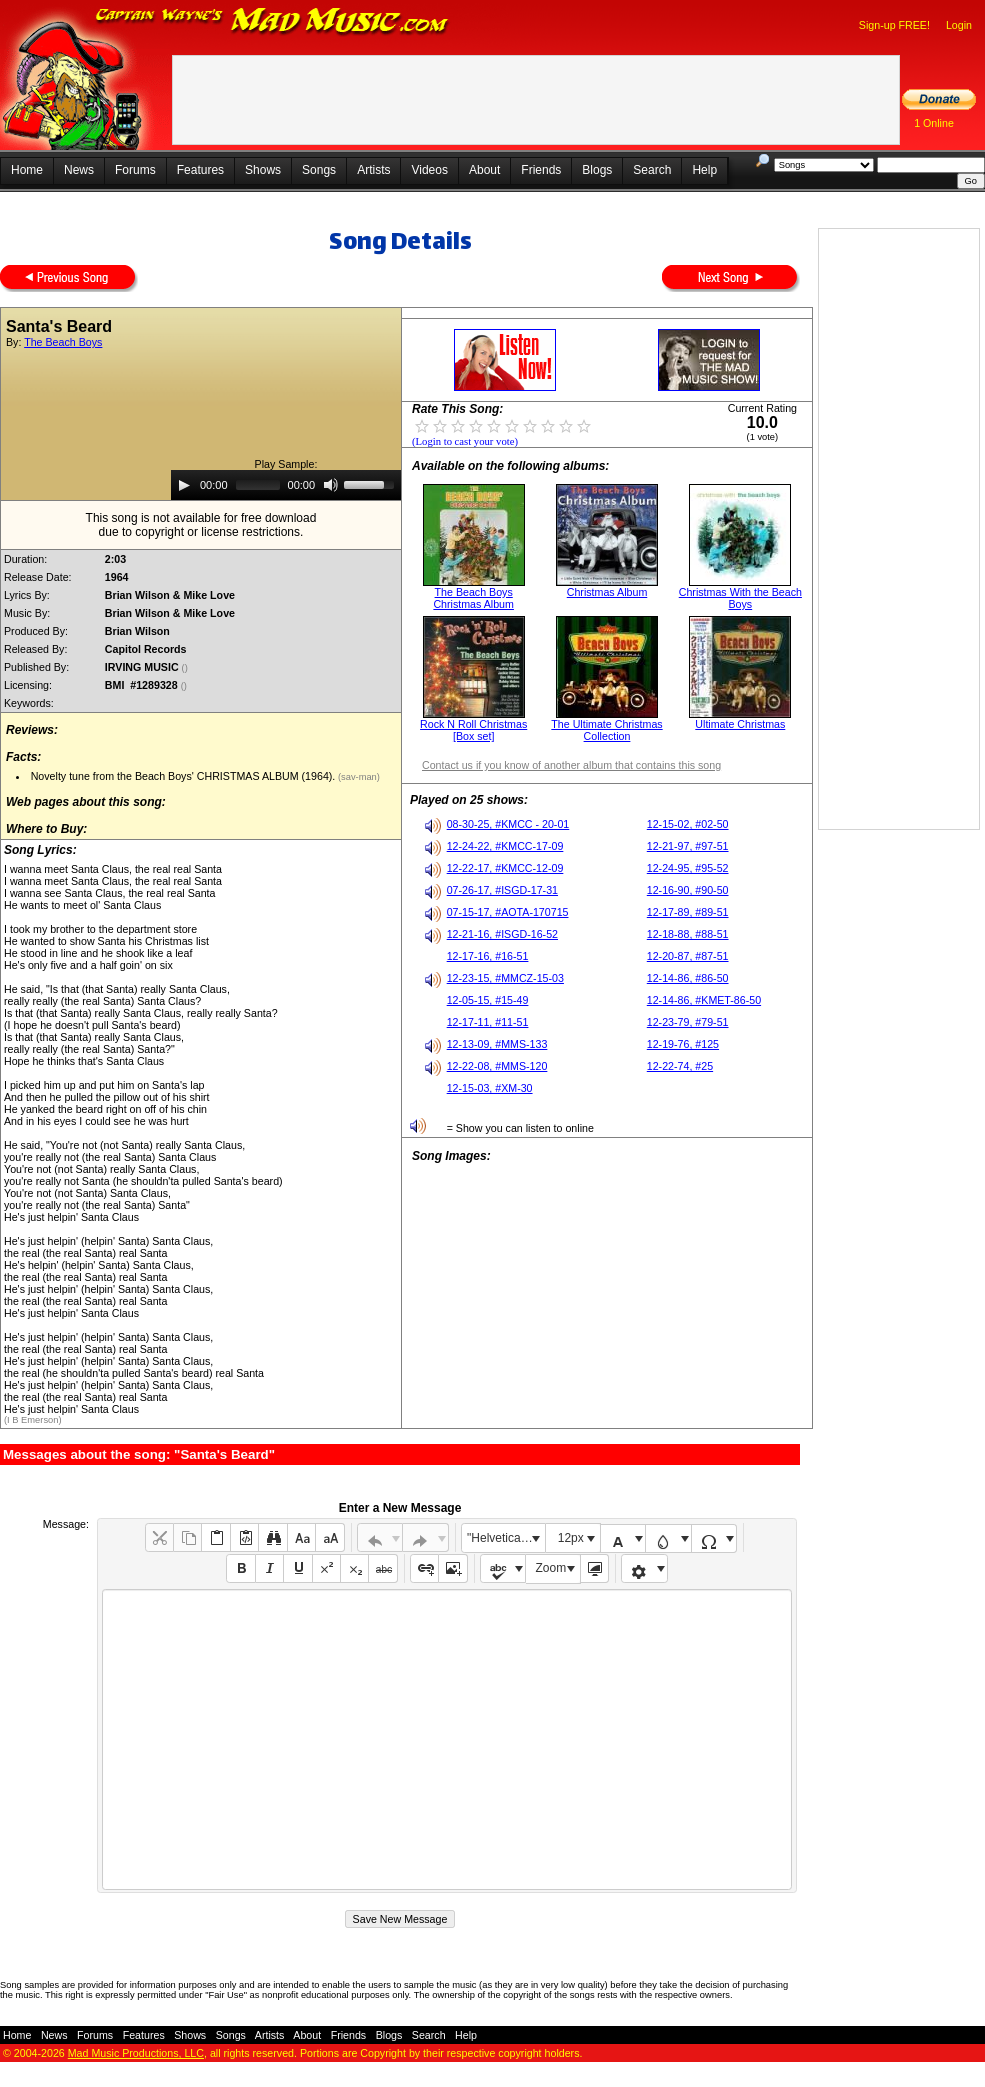 Image resolution: width=985 pixels, height=2087 pixels. Describe the element at coordinates (688, 934) in the screenshot. I see `12-18-88, #88-51` at that location.